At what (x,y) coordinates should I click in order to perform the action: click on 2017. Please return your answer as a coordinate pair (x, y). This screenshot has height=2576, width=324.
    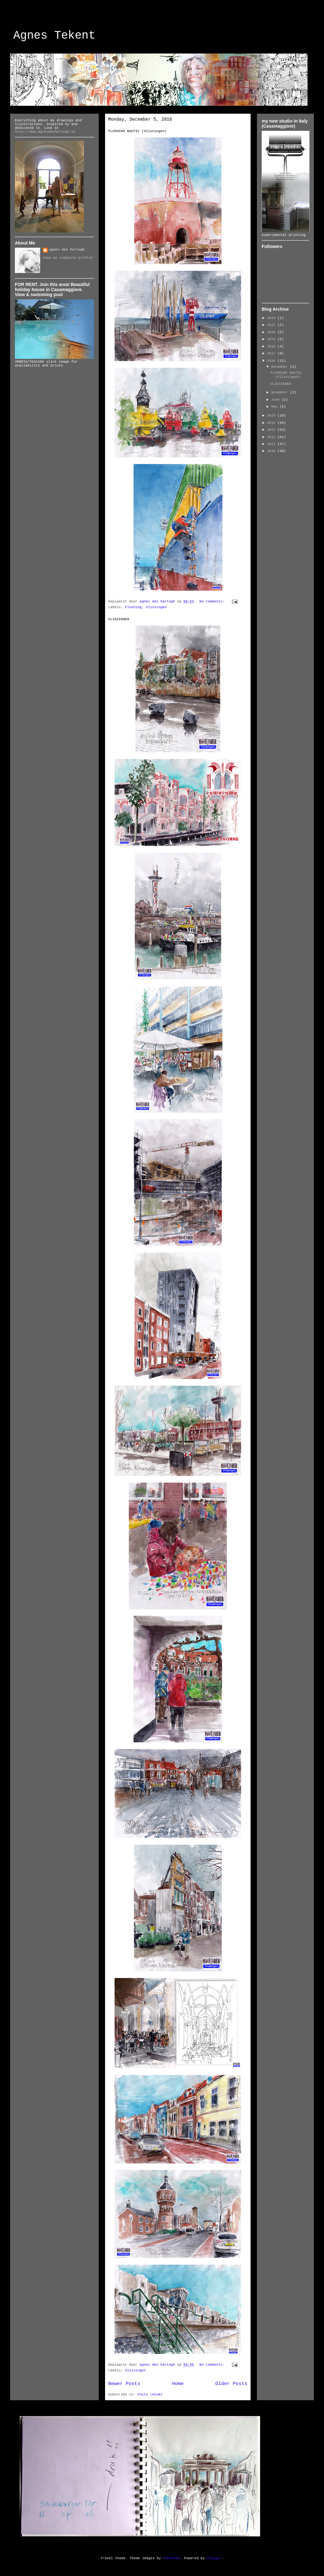
    Looking at the image, I should click on (272, 353).